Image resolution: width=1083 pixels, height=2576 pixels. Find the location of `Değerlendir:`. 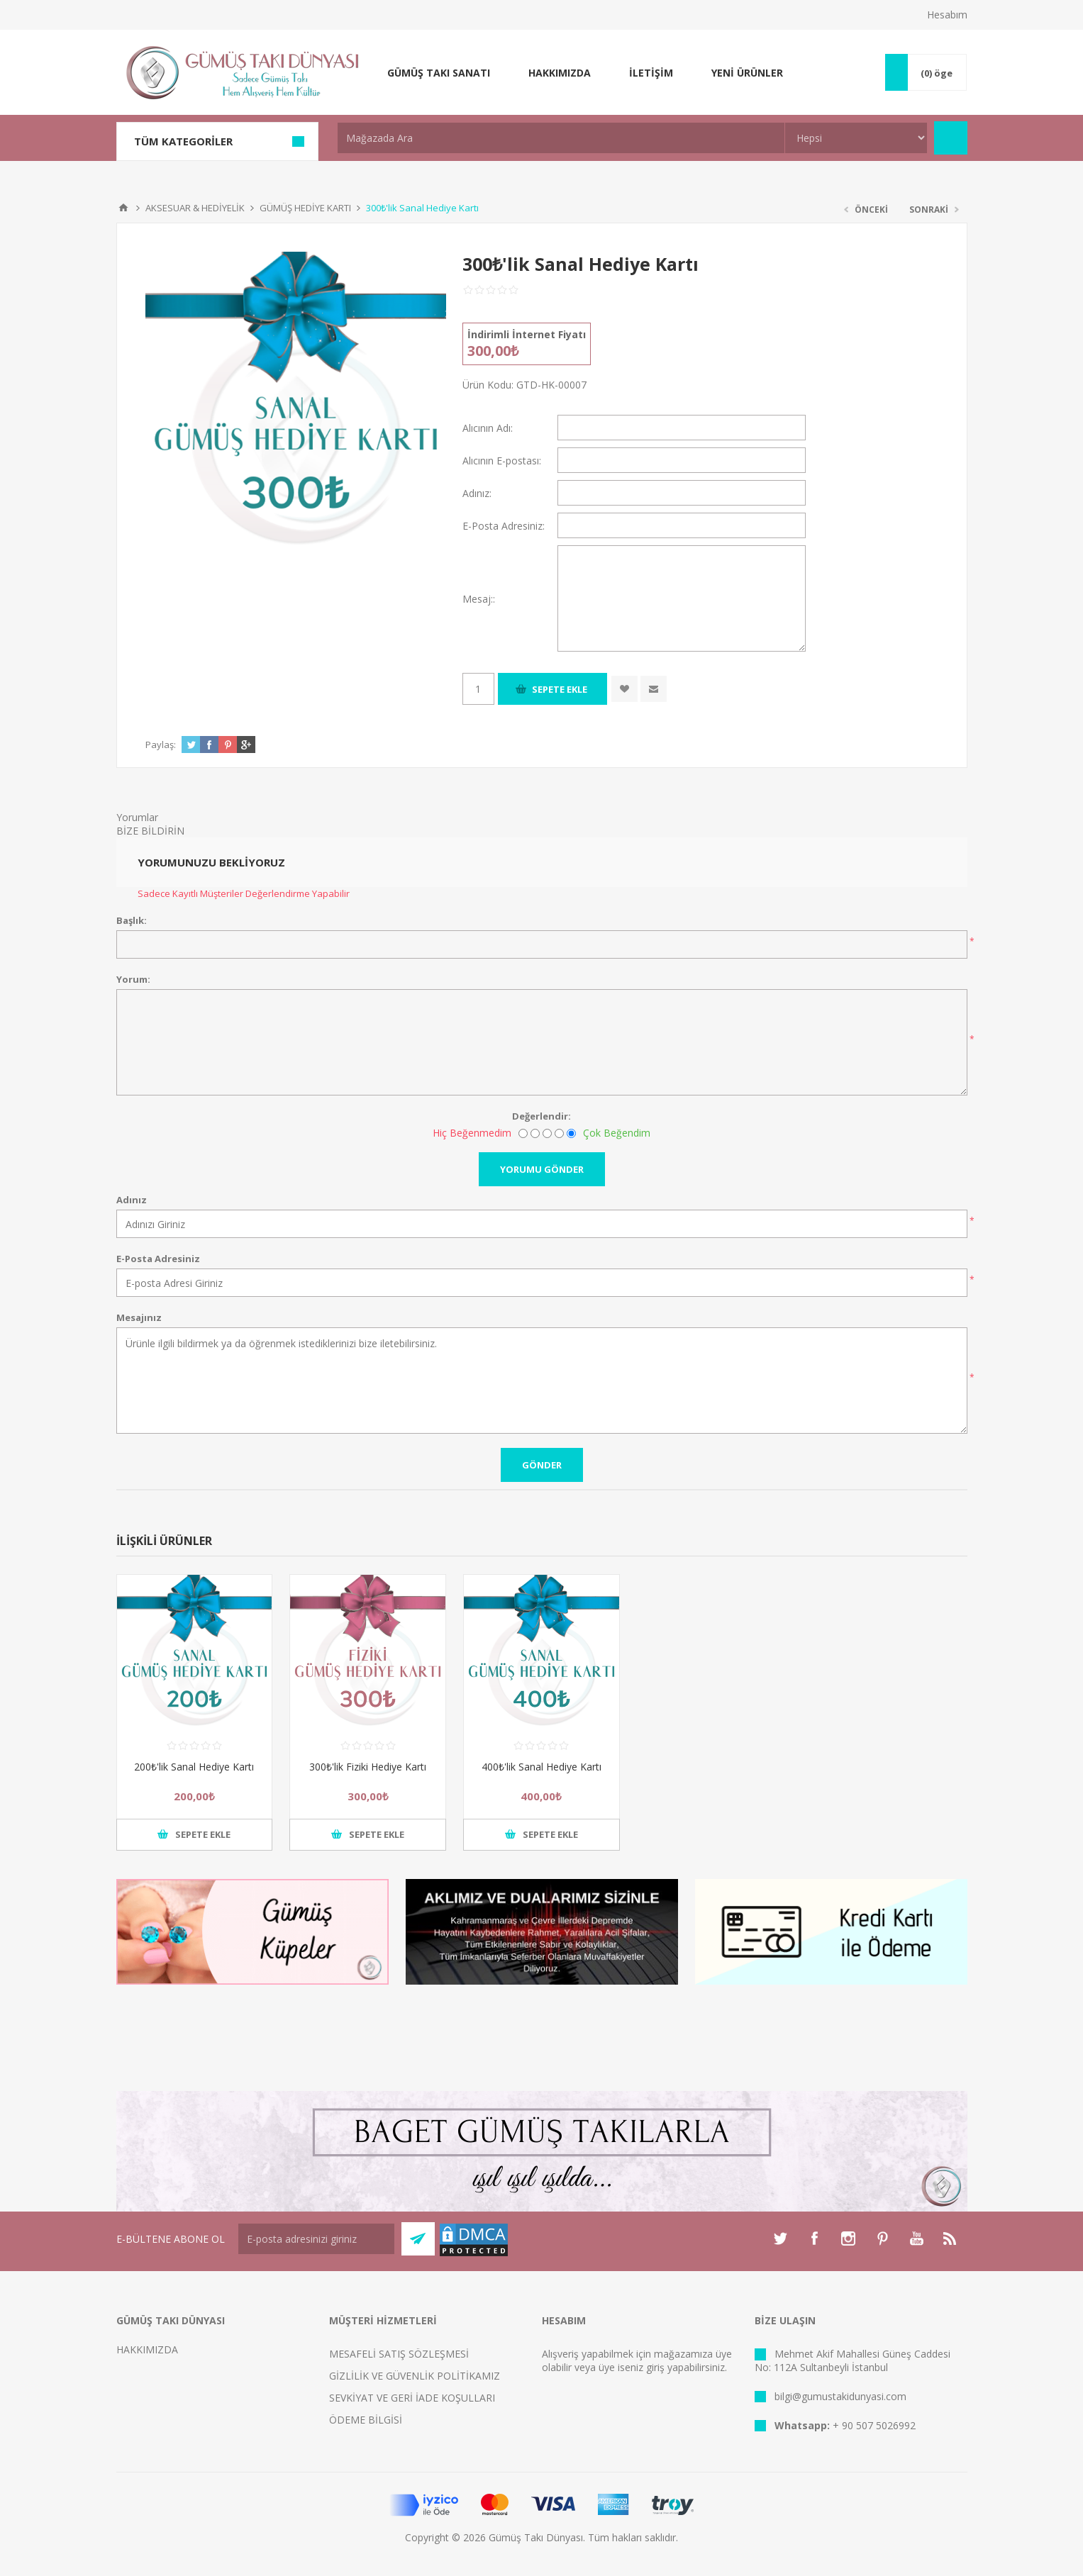

Değerlendir: is located at coordinates (541, 1116).